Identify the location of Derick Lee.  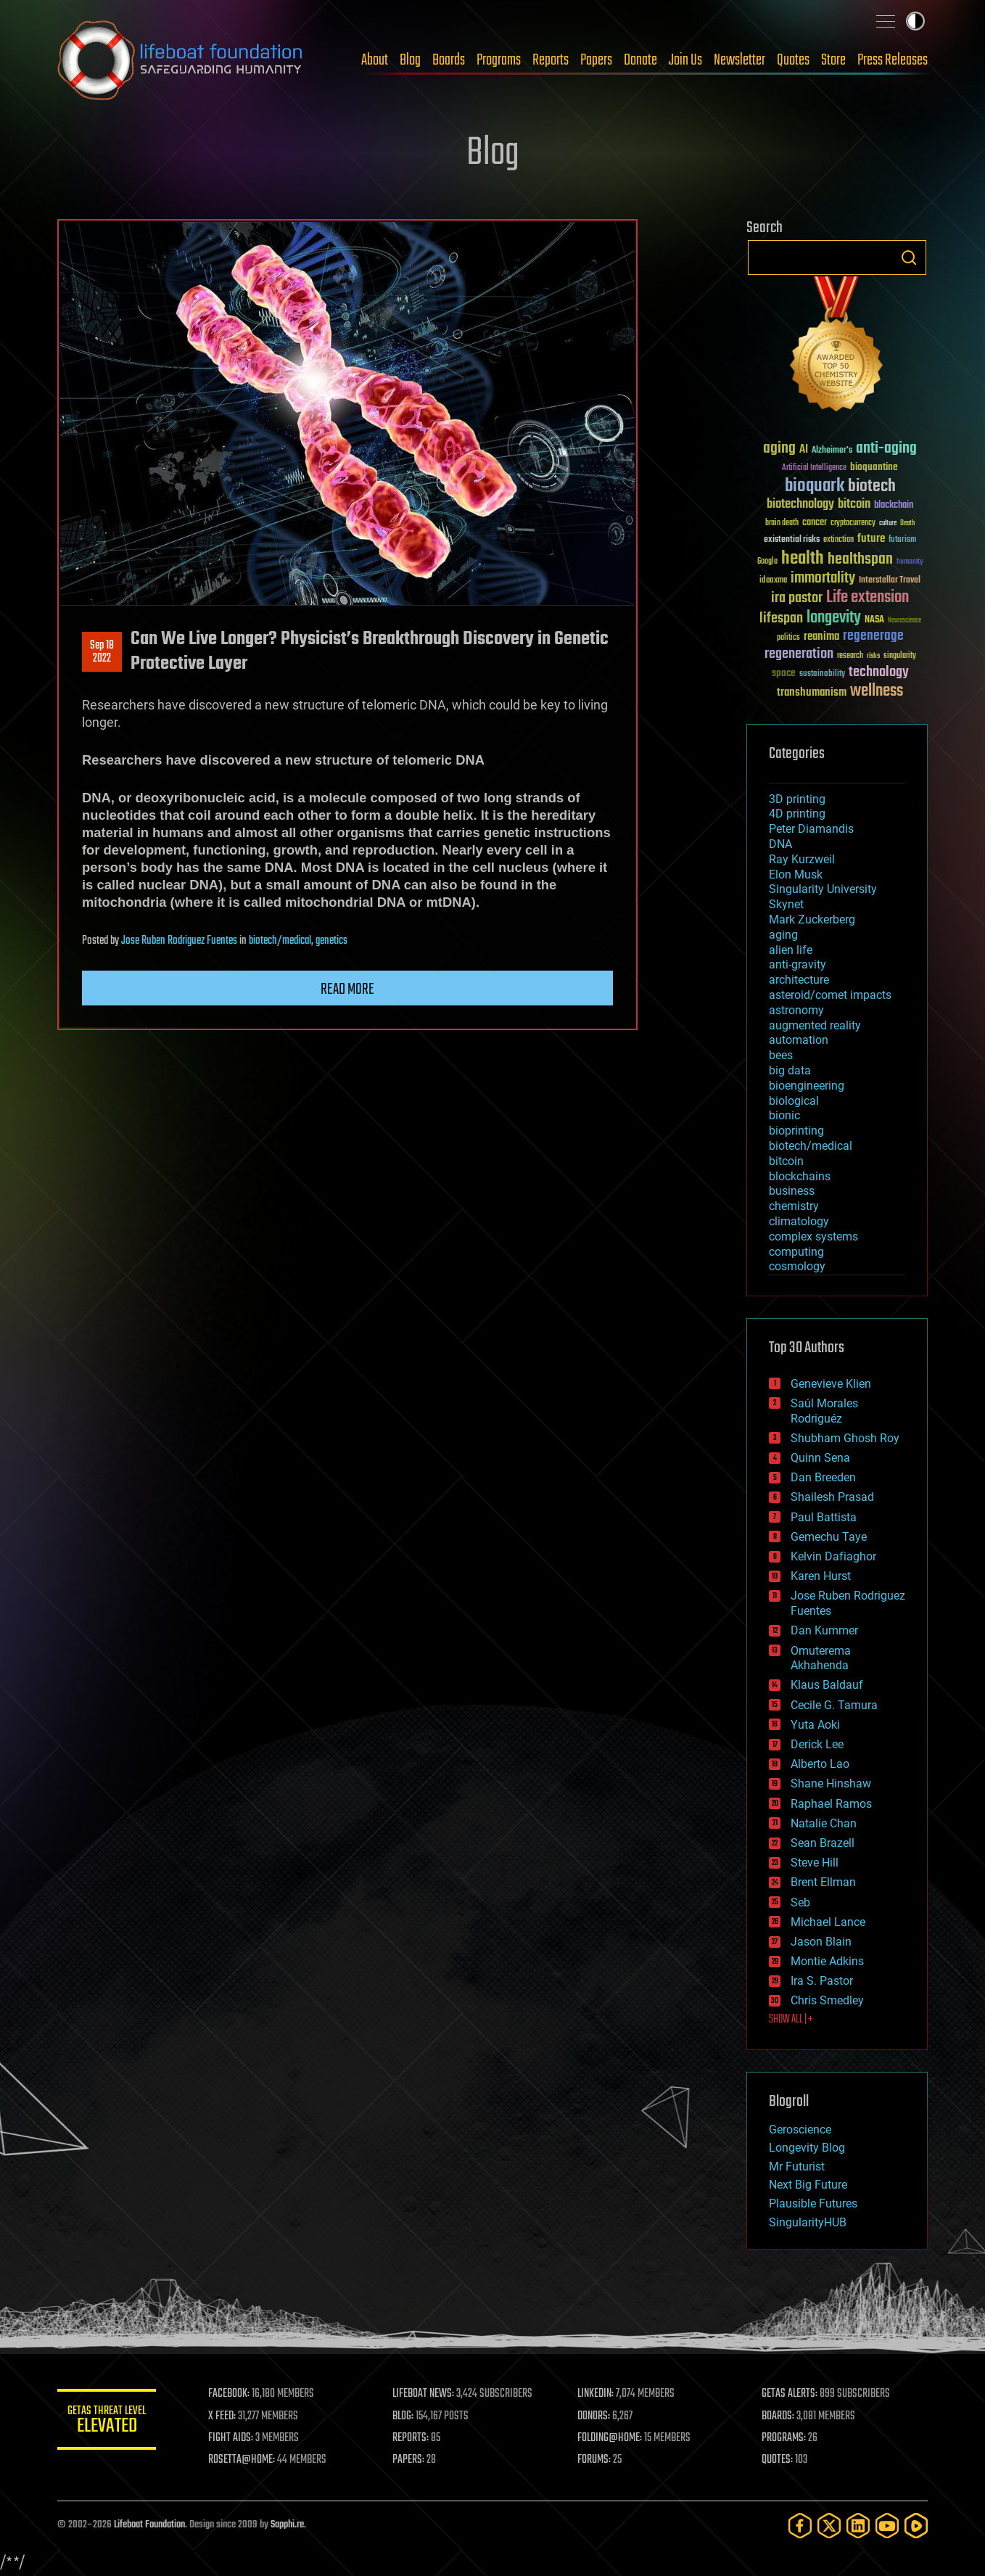
(817, 1744).